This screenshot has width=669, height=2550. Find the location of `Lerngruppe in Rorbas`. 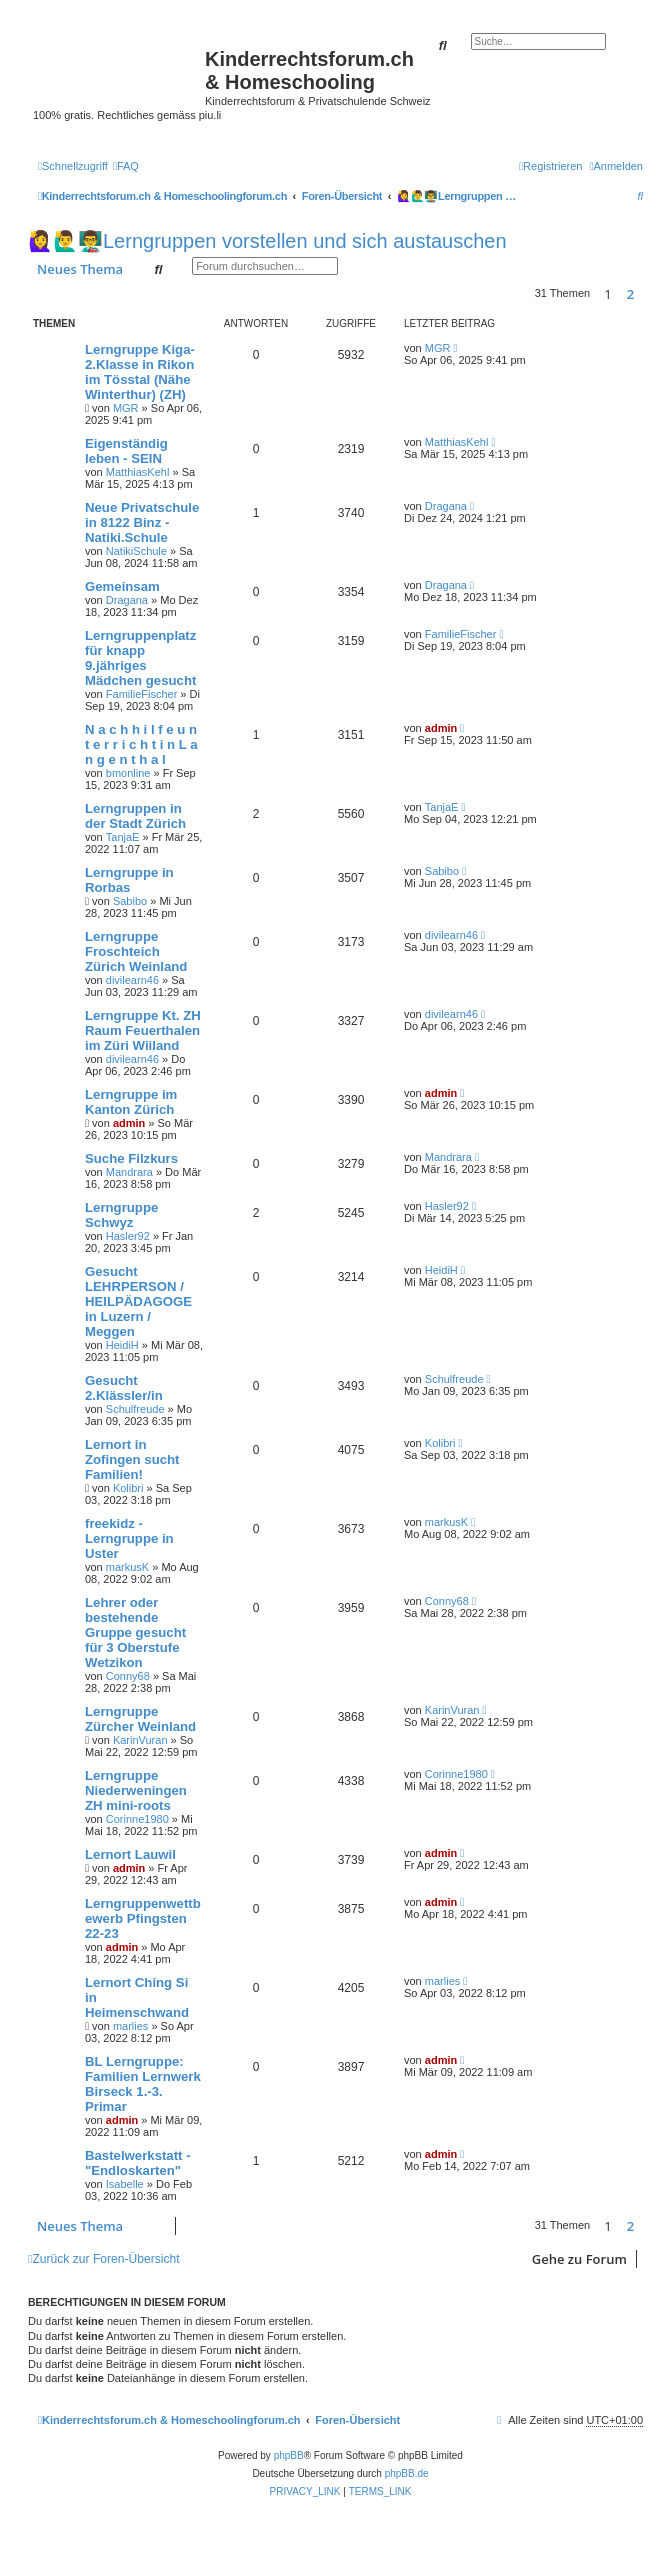

Lerngruppe in Rorbas is located at coordinates (129, 880).